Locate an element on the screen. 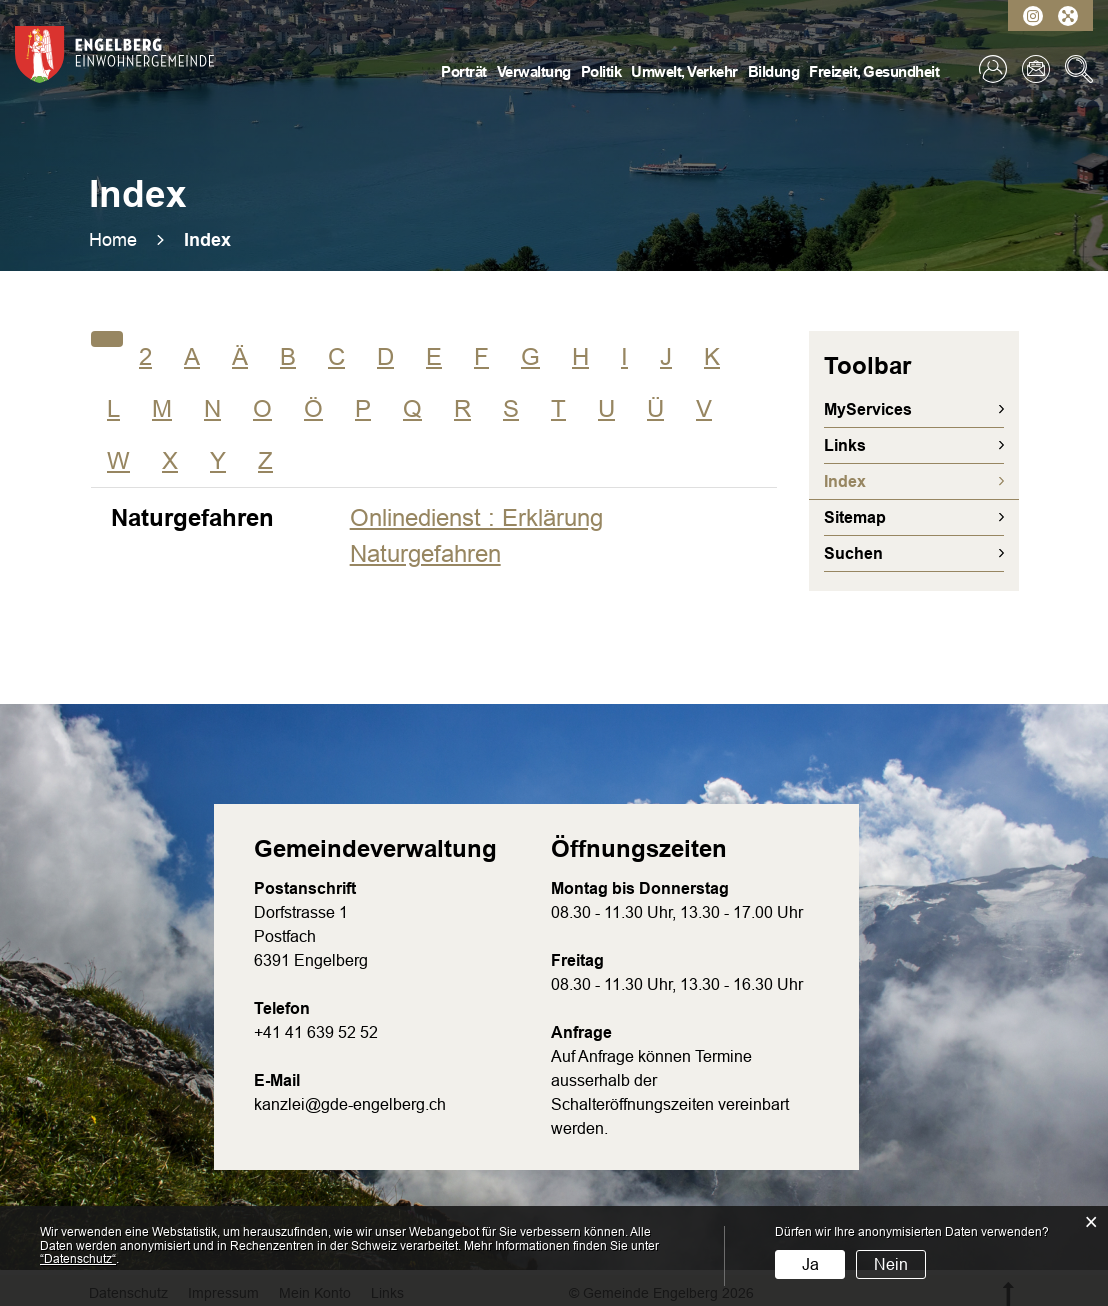 The height and width of the screenshot is (1306, 1108). Sitemap is located at coordinates (855, 517).